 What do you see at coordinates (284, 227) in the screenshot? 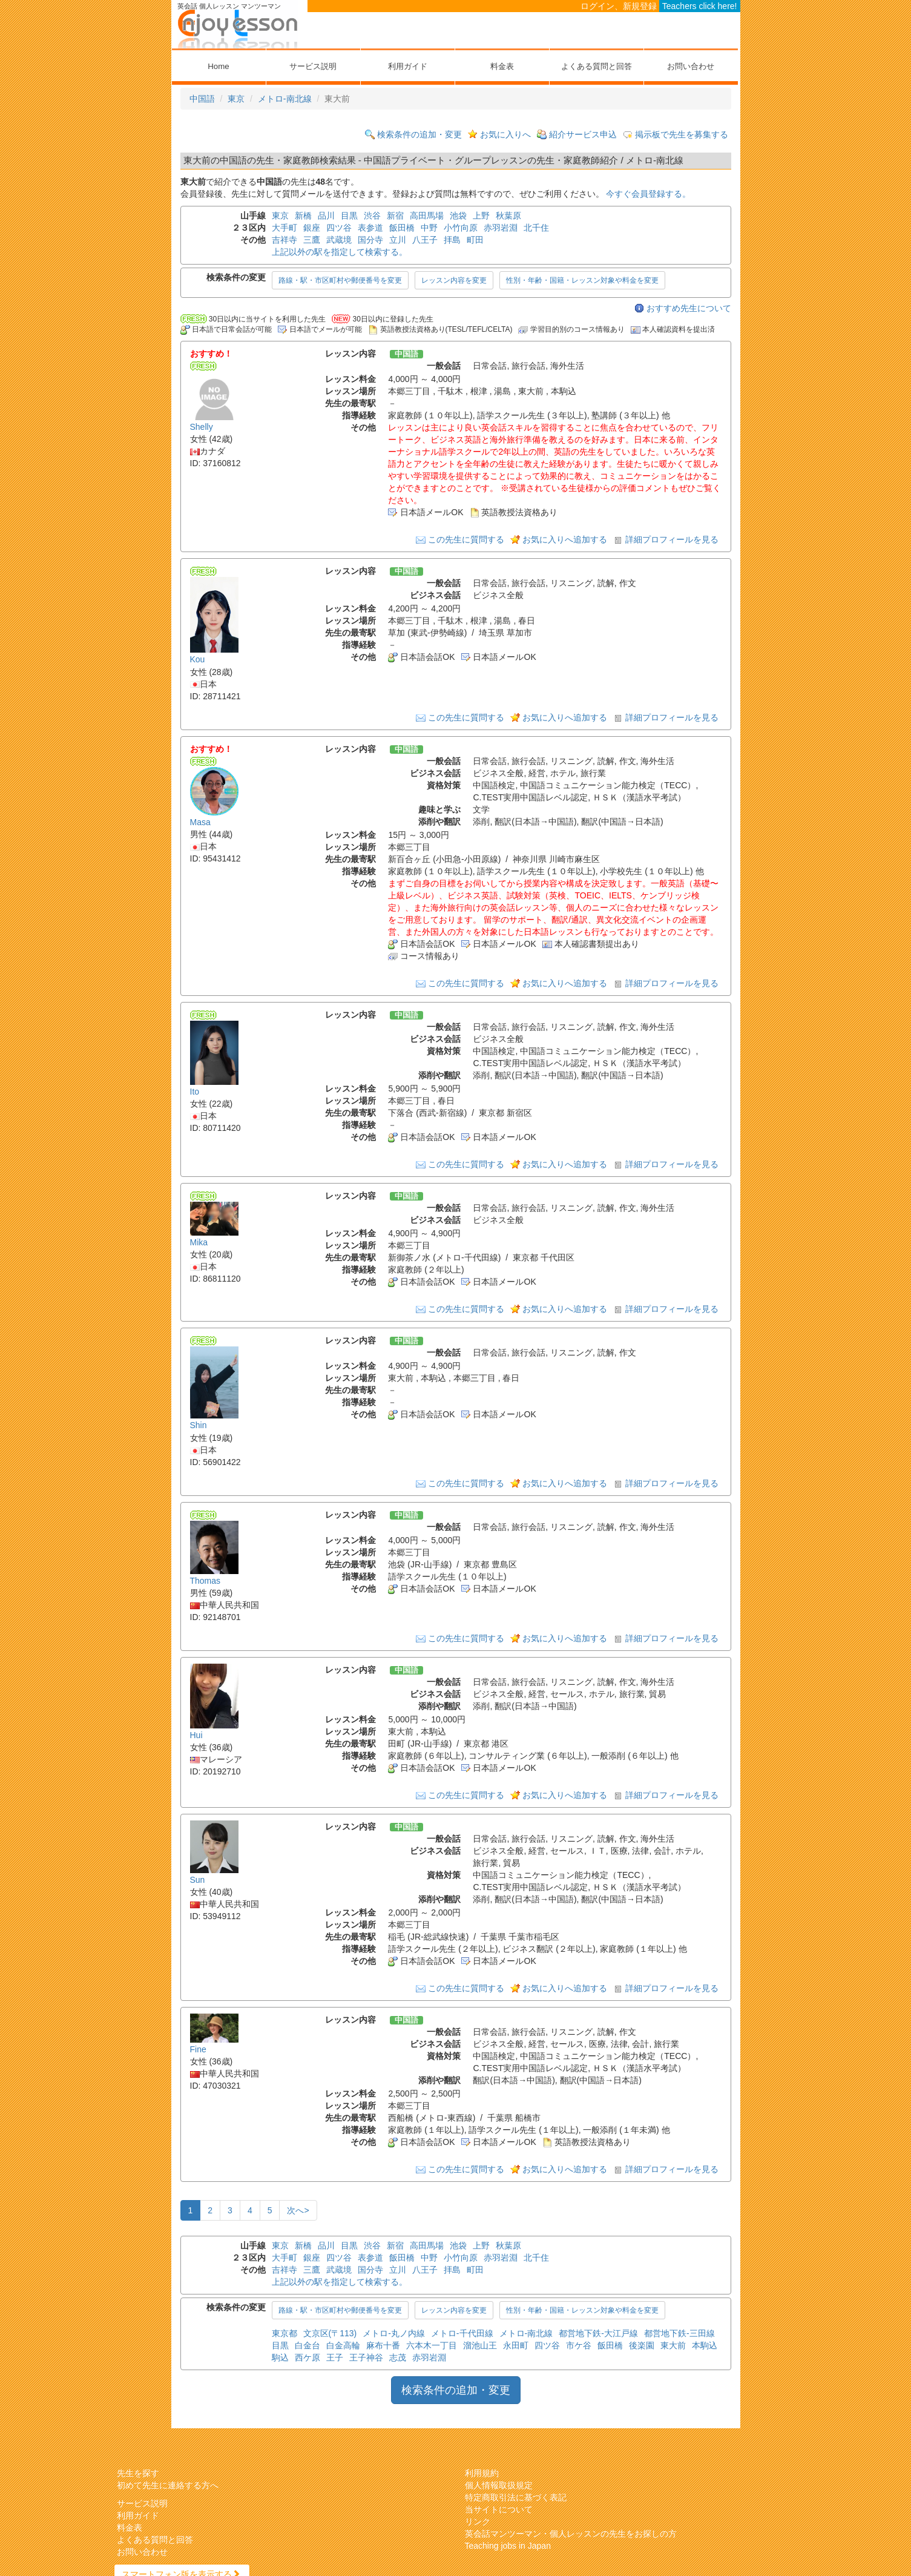
I see `大手町` at bounding box center [284, 227].